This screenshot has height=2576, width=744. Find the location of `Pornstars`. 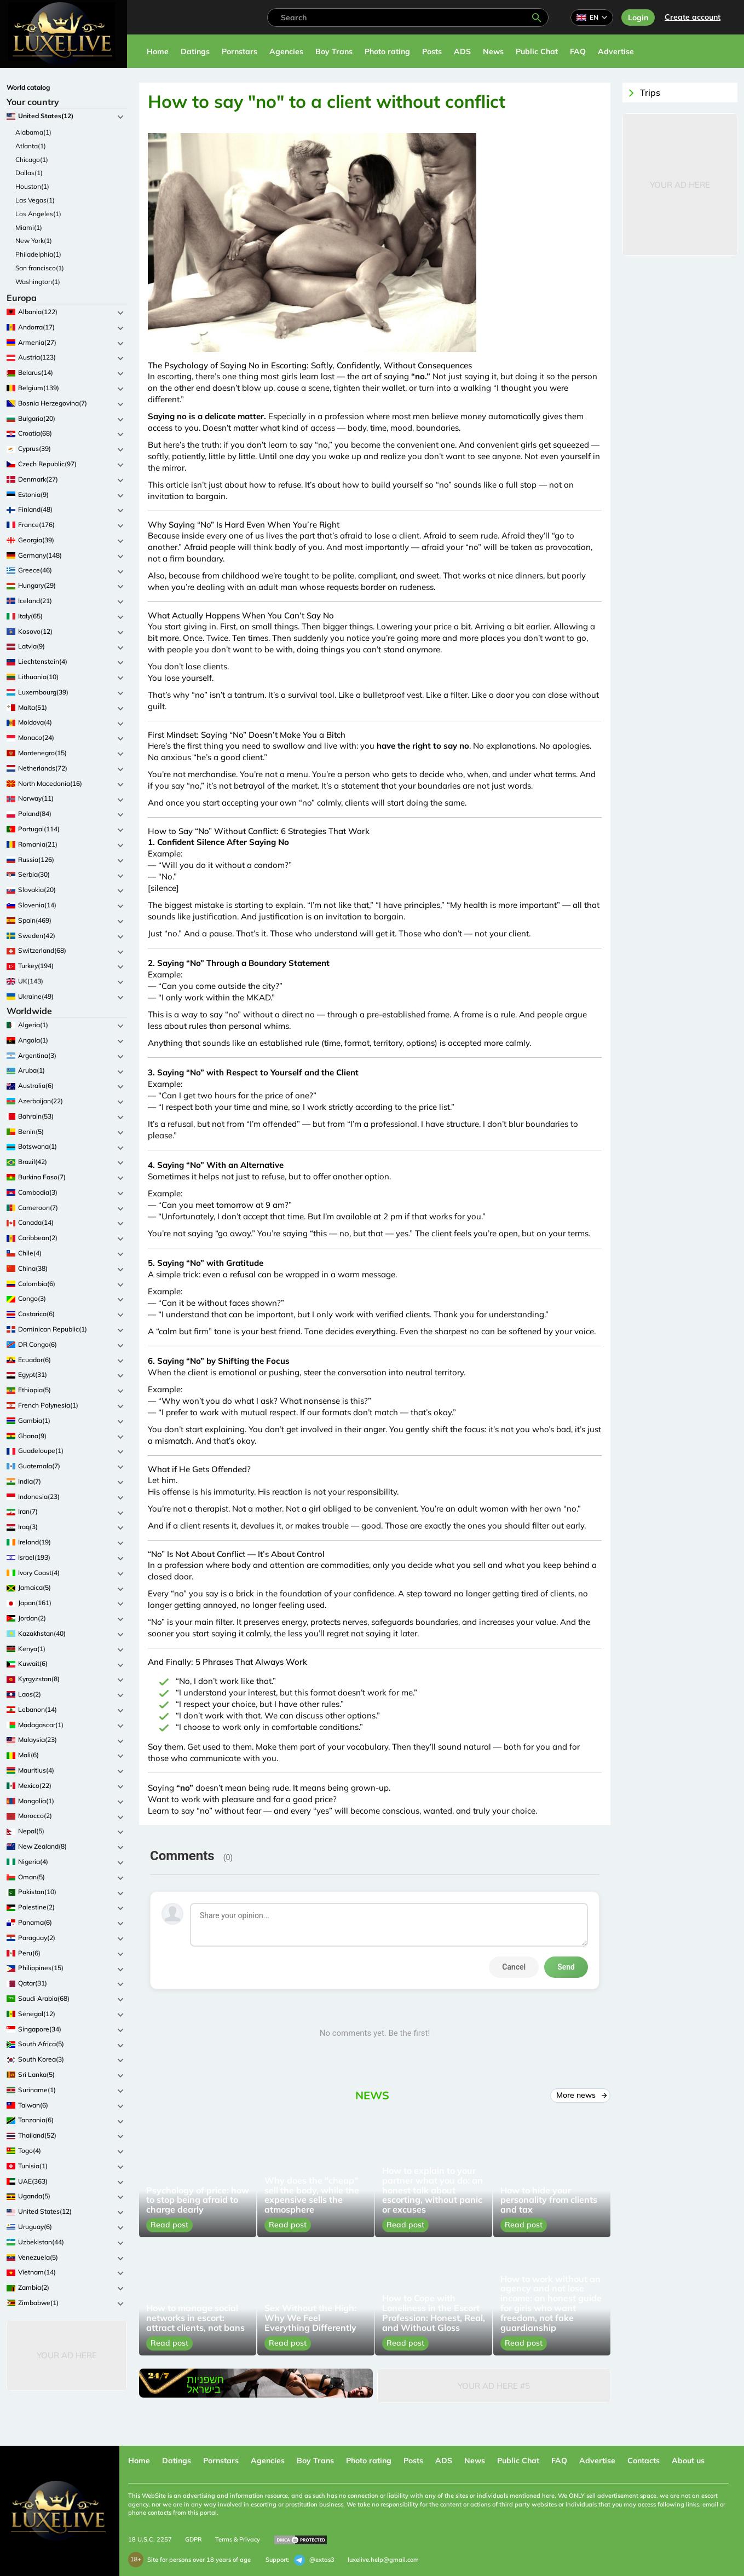

Pornstars is located at coordinates (239, 51).